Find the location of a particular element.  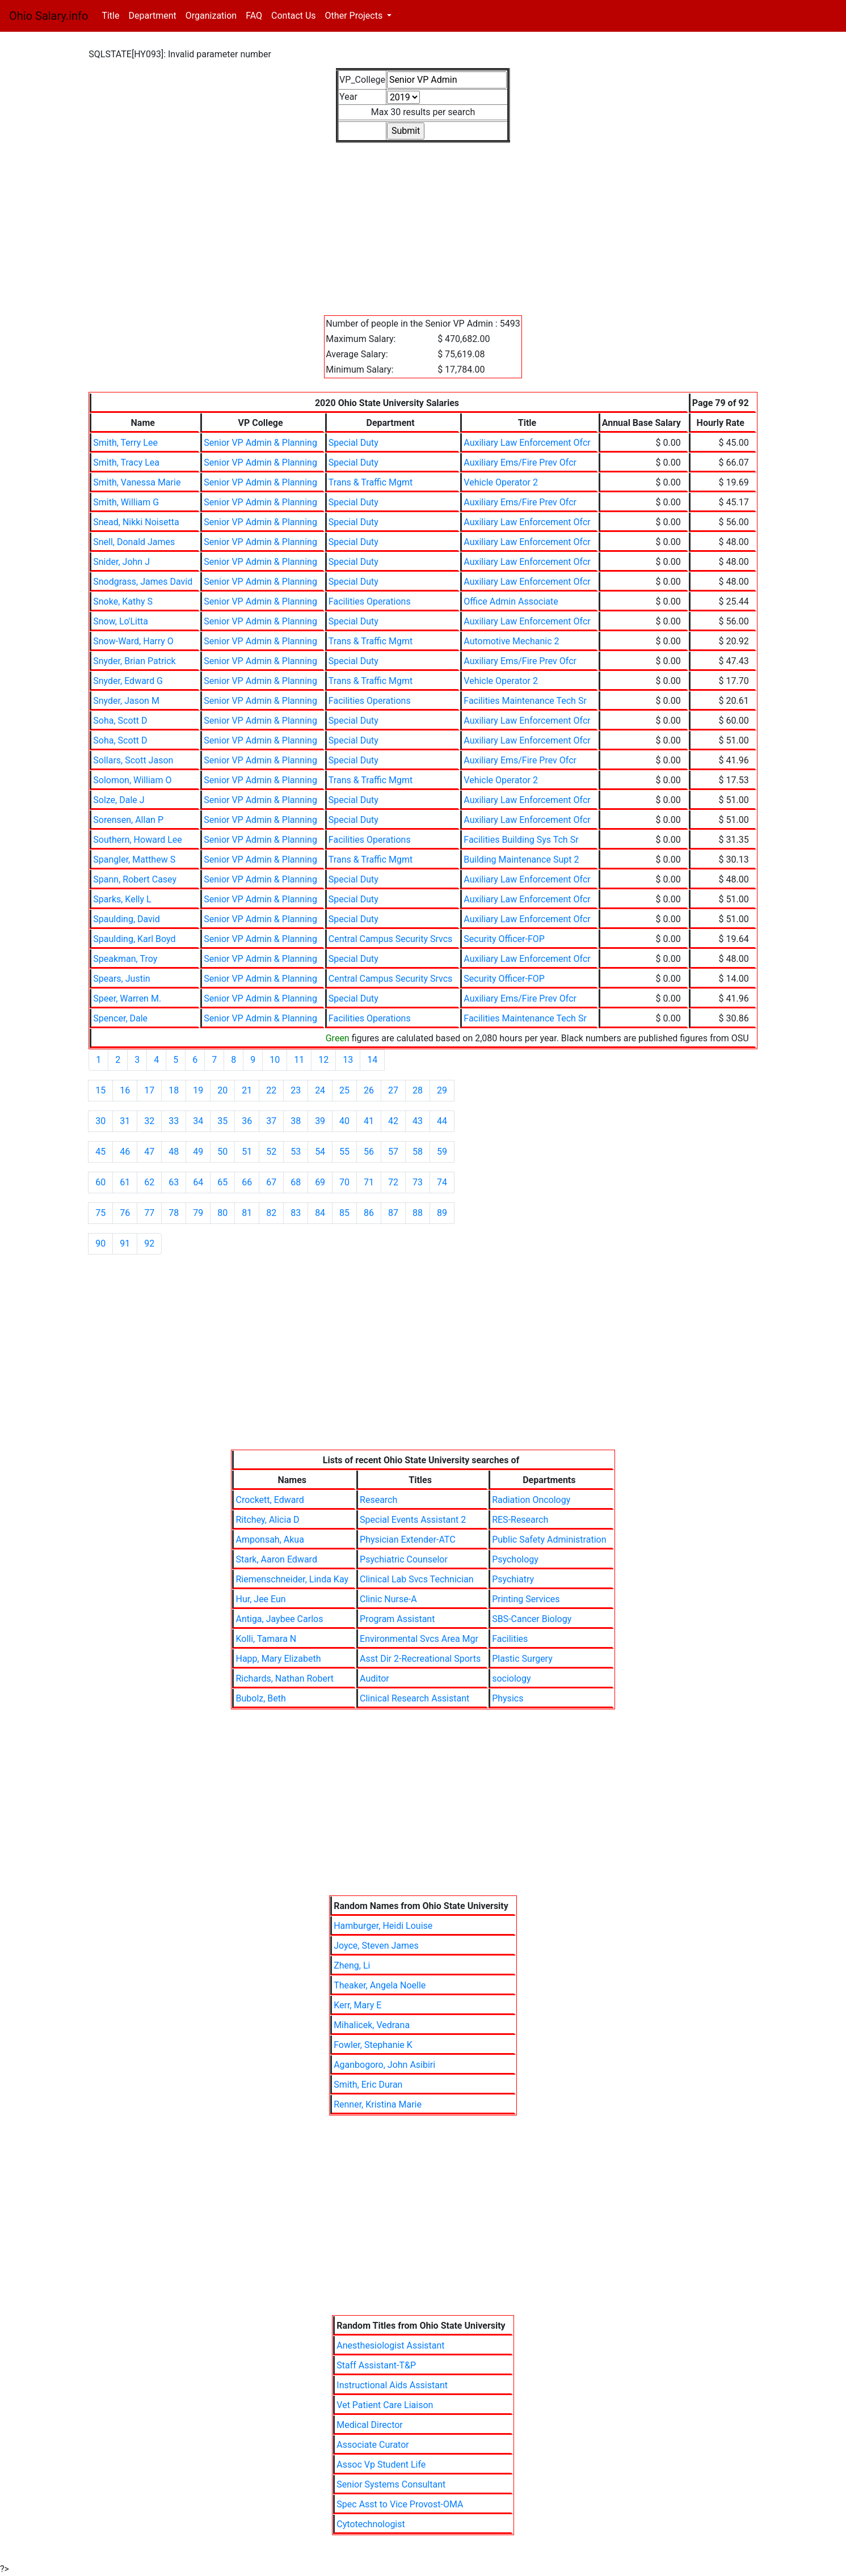

Hamburger, Heidi Louise is located at coordinates (383, 1925).